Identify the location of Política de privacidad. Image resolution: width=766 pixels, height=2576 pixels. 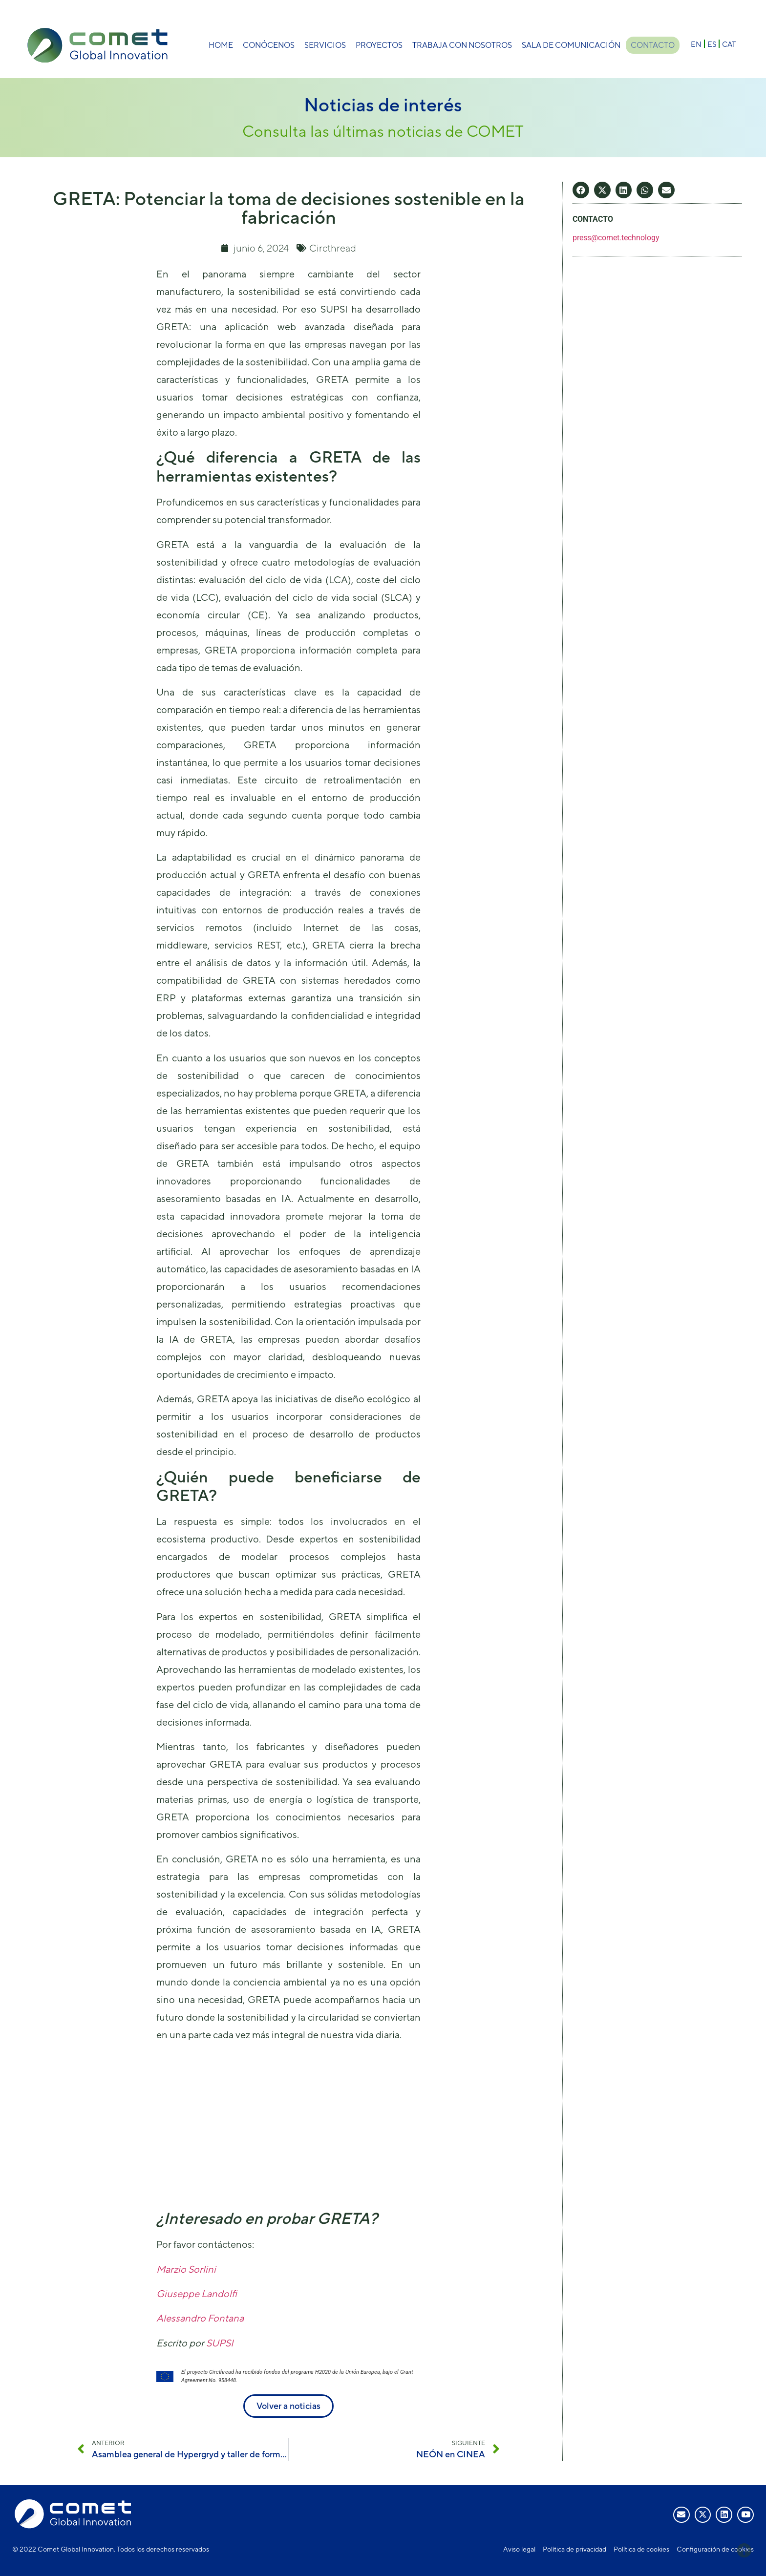
(574, 2549).